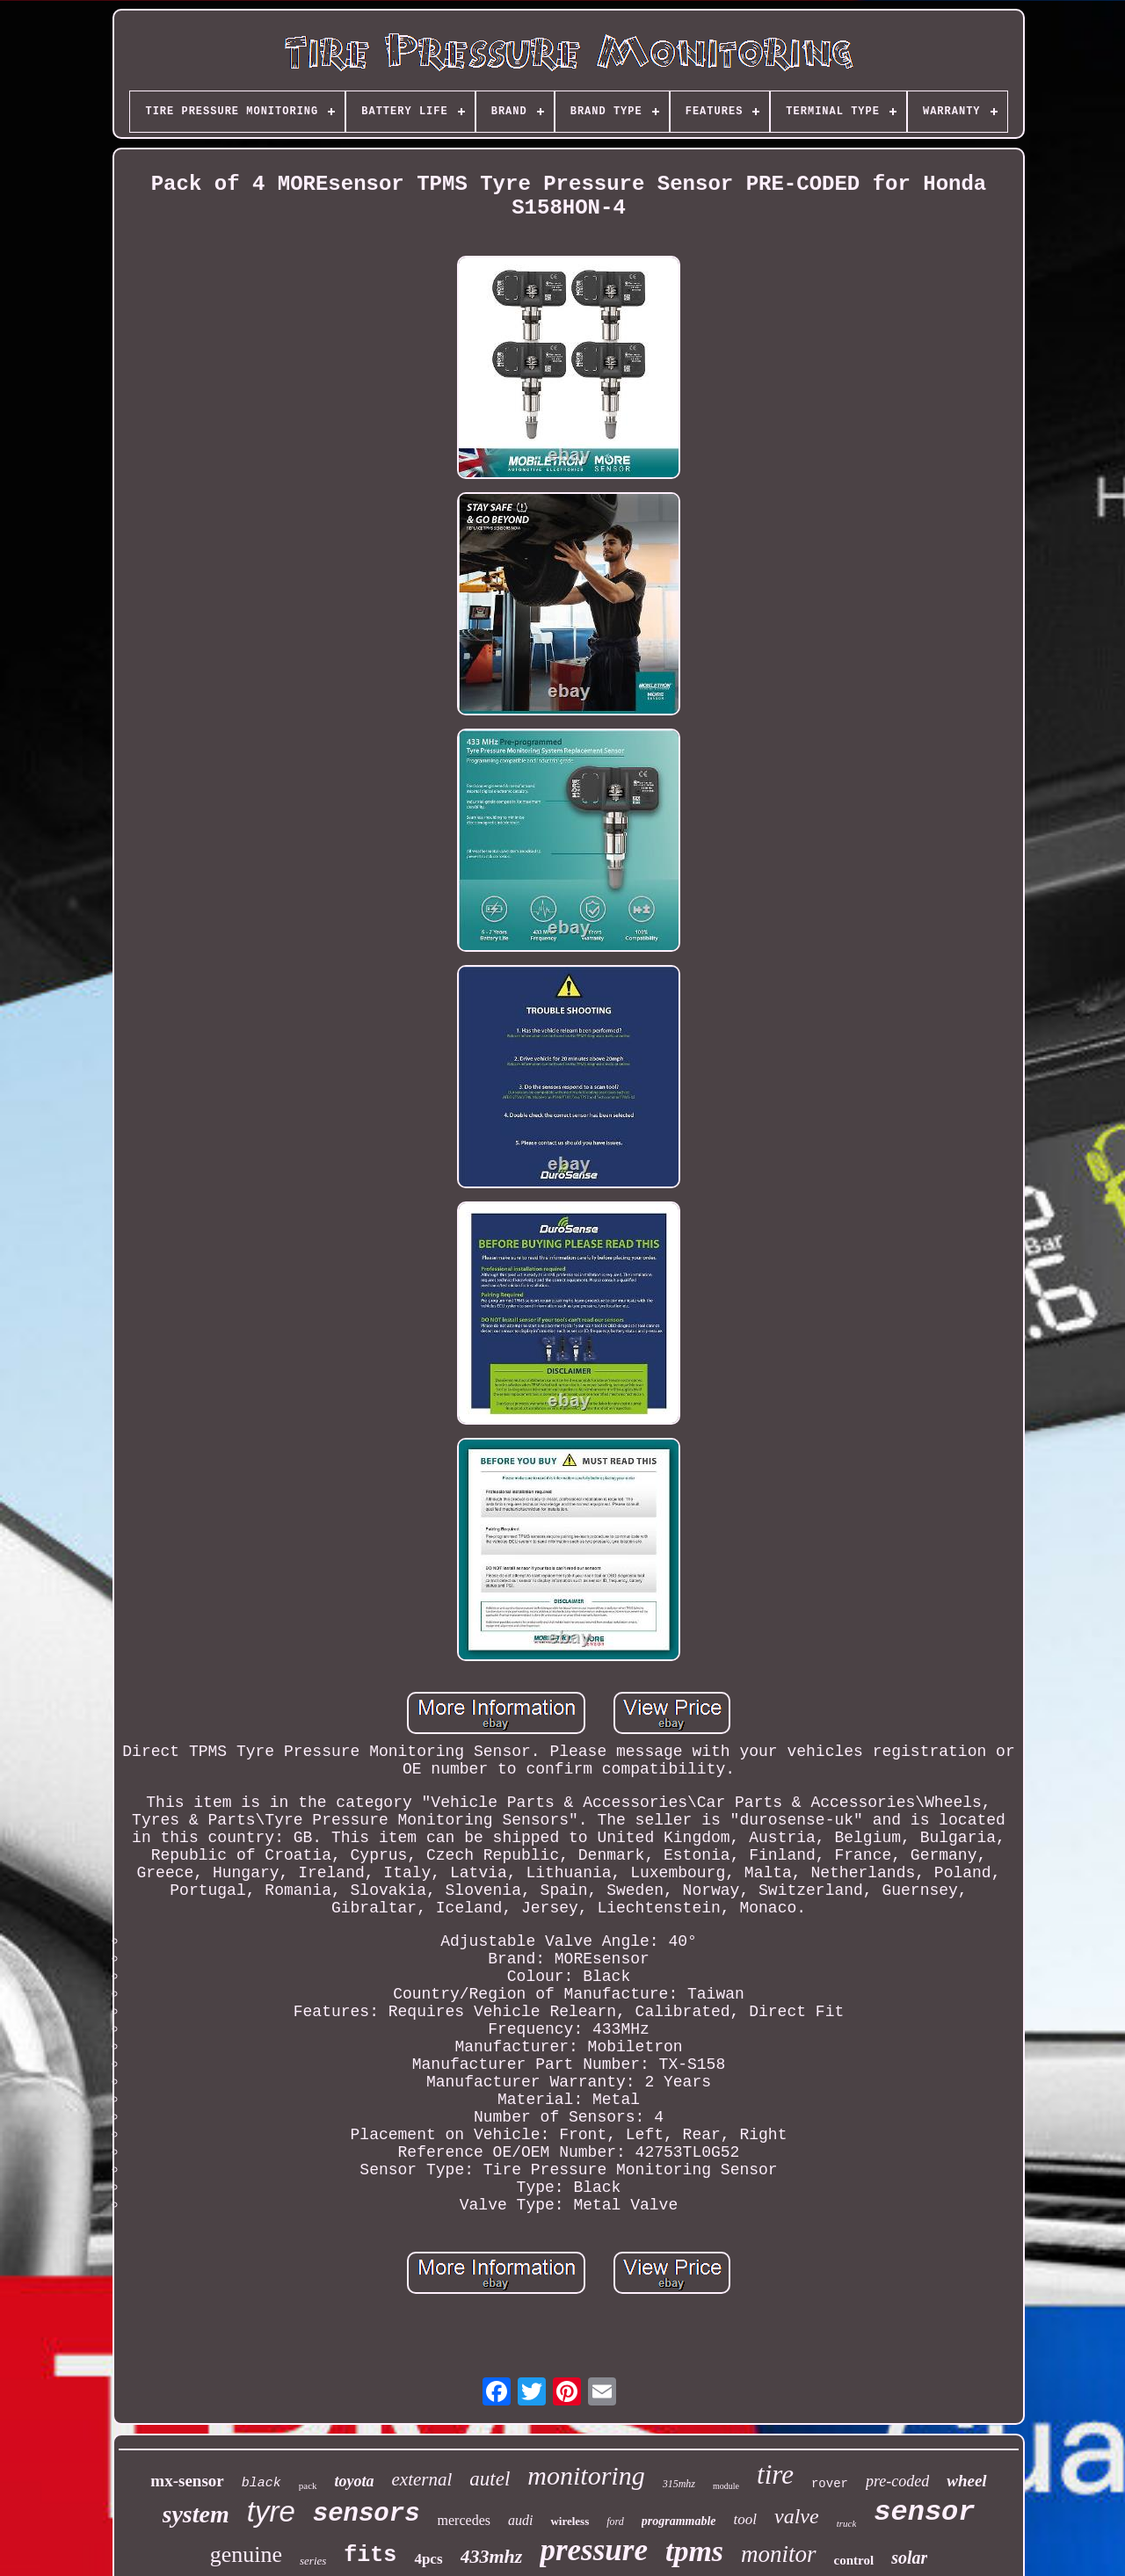  I want to click on mercedes, so click(464, 2520).